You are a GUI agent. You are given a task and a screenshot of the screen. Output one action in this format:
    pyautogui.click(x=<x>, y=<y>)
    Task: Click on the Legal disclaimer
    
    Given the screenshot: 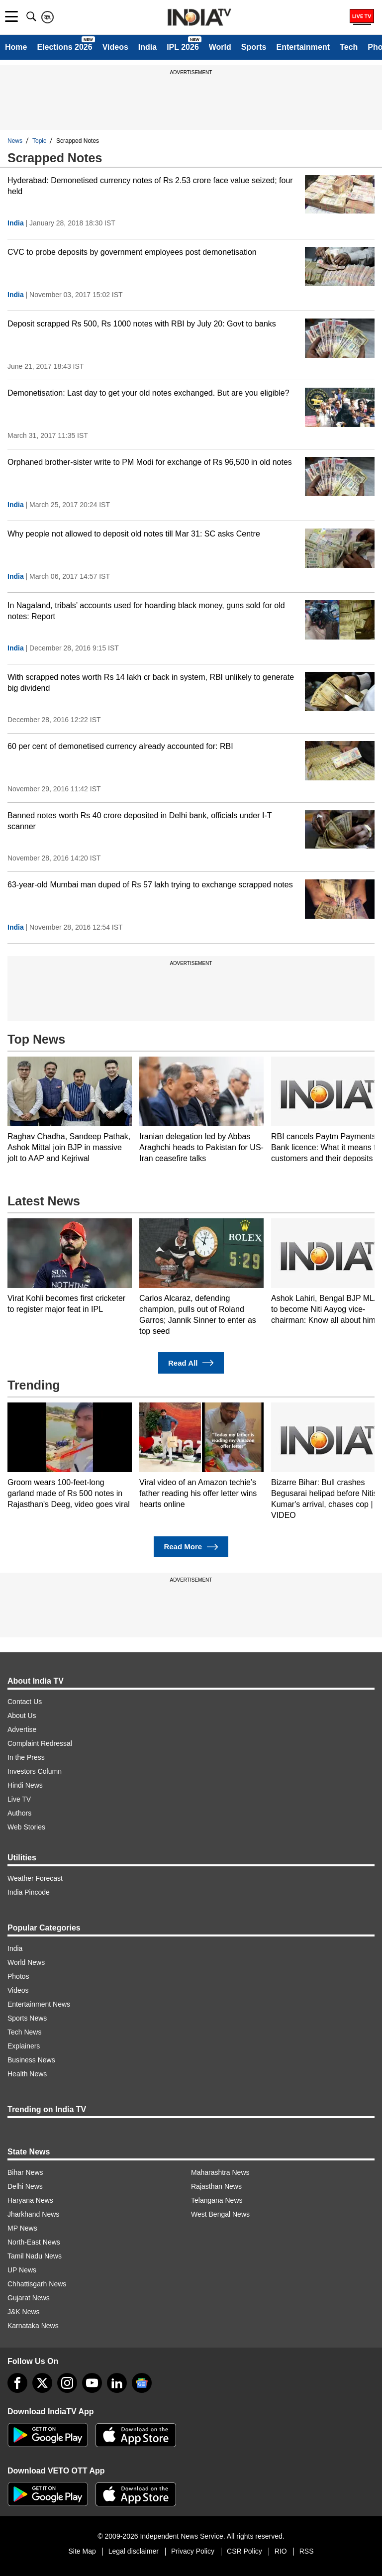 What is the action you would take?
    pyautogui.click(x=133, y=2551)
    